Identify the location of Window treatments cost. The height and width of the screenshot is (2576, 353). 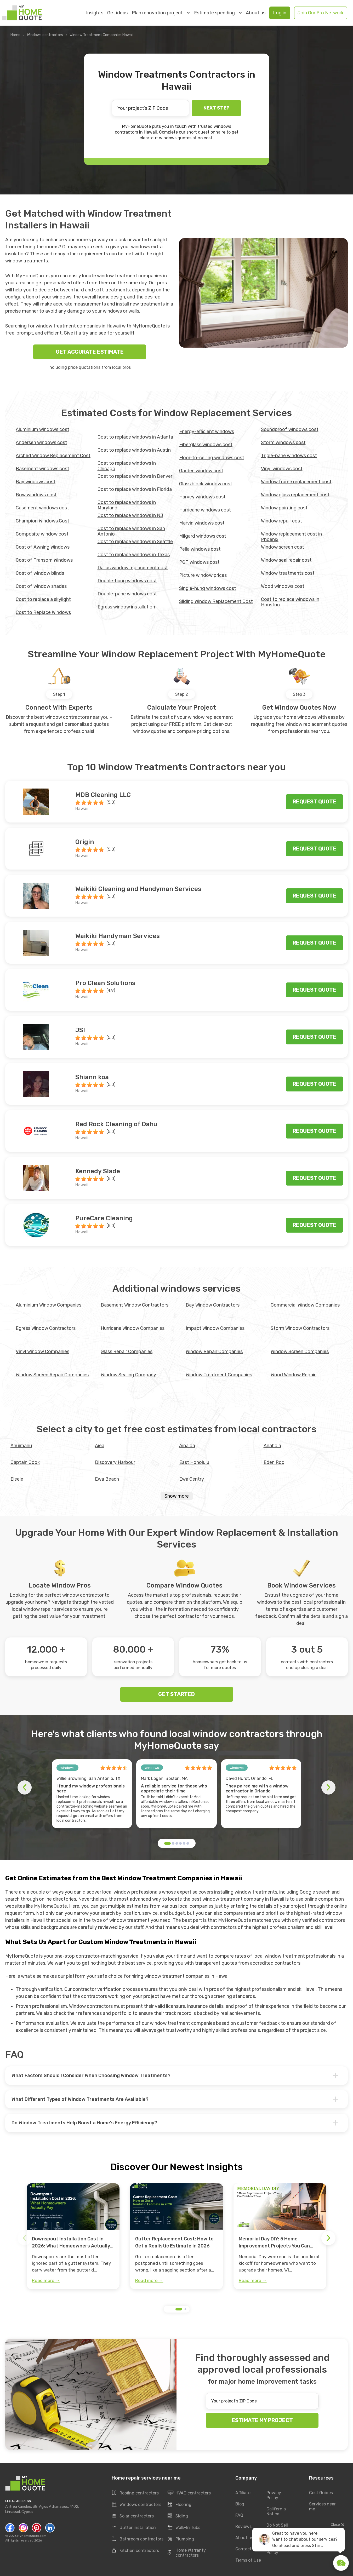
(288, 573).